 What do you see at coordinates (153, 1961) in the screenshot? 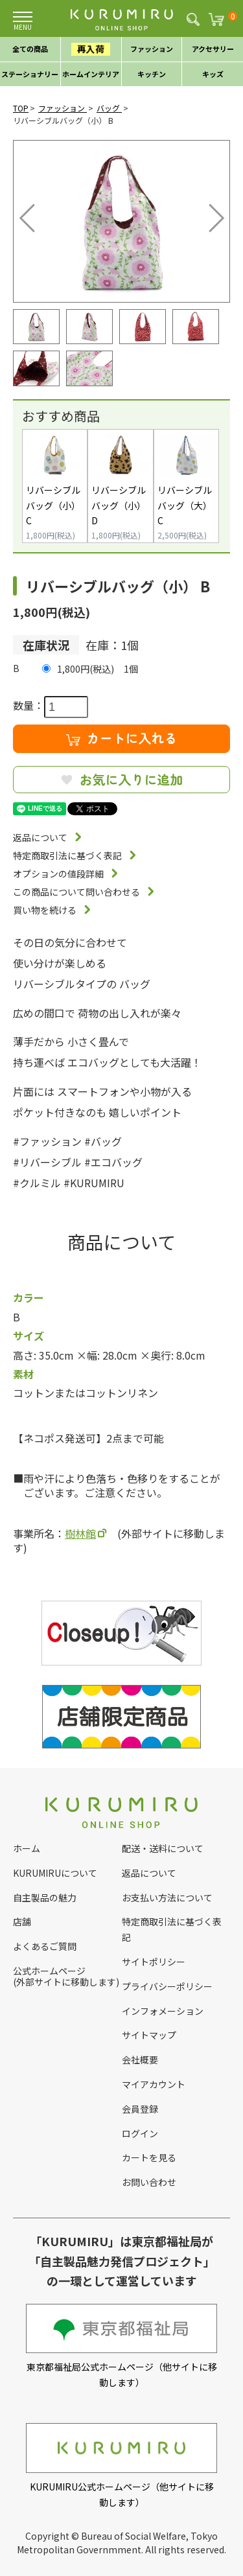
I see `サイトポリシー` at bounding box center [153, 1961].